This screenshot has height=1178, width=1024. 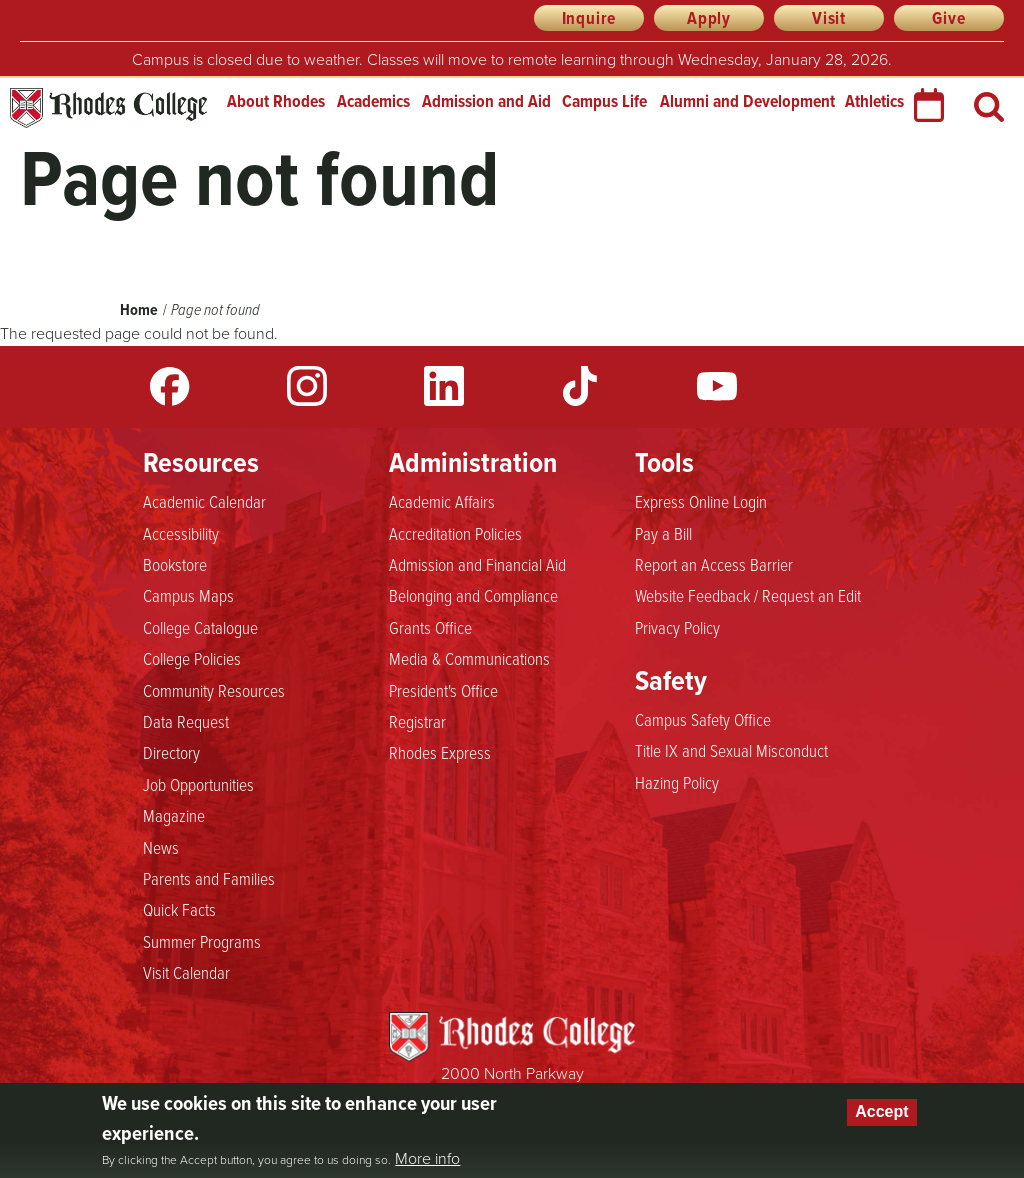 What do you see at coordinates (188, 596) in the screenshot?
I see `Campus Maps` at bounding box center [188, 596].